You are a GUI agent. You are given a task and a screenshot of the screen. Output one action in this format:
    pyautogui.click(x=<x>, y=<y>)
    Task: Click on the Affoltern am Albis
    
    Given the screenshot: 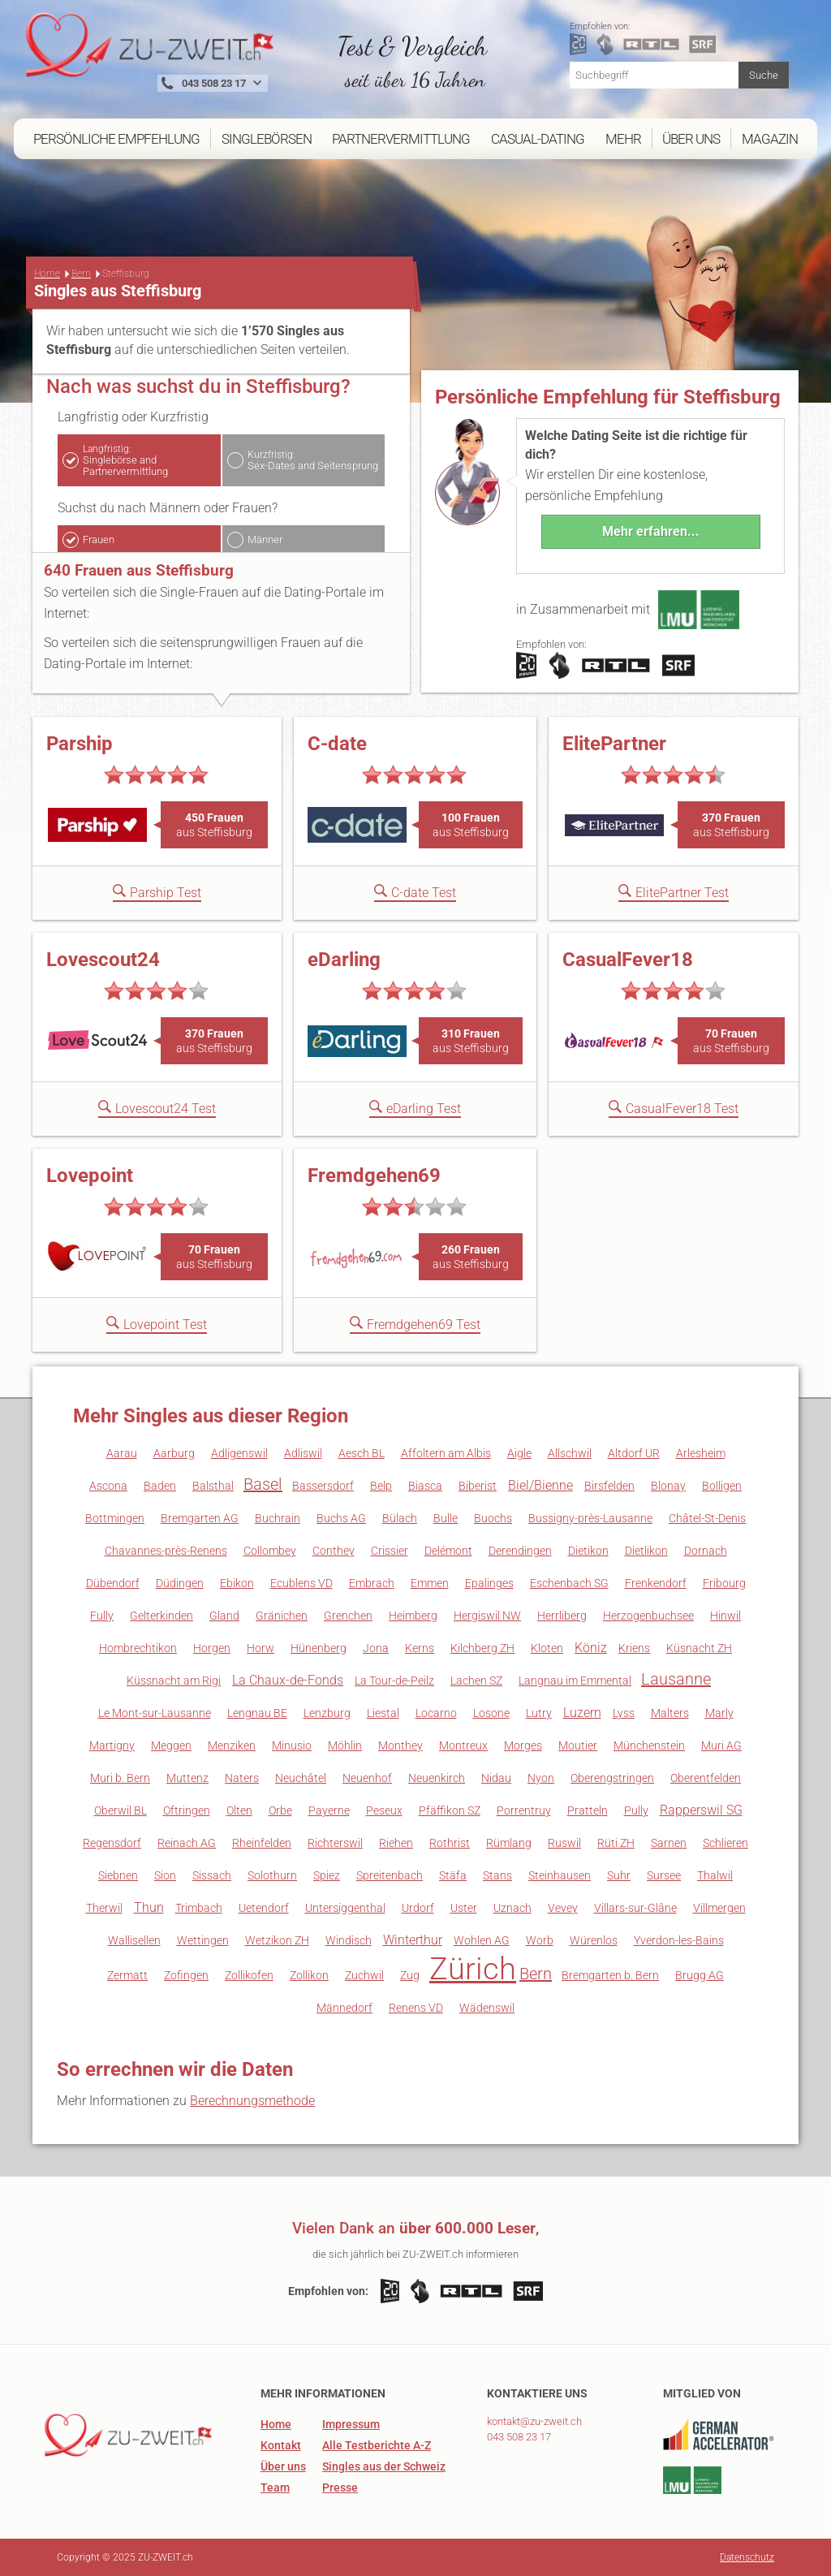 What is the action you would take?
    pyautogui.click(x=446, y=1453)
    